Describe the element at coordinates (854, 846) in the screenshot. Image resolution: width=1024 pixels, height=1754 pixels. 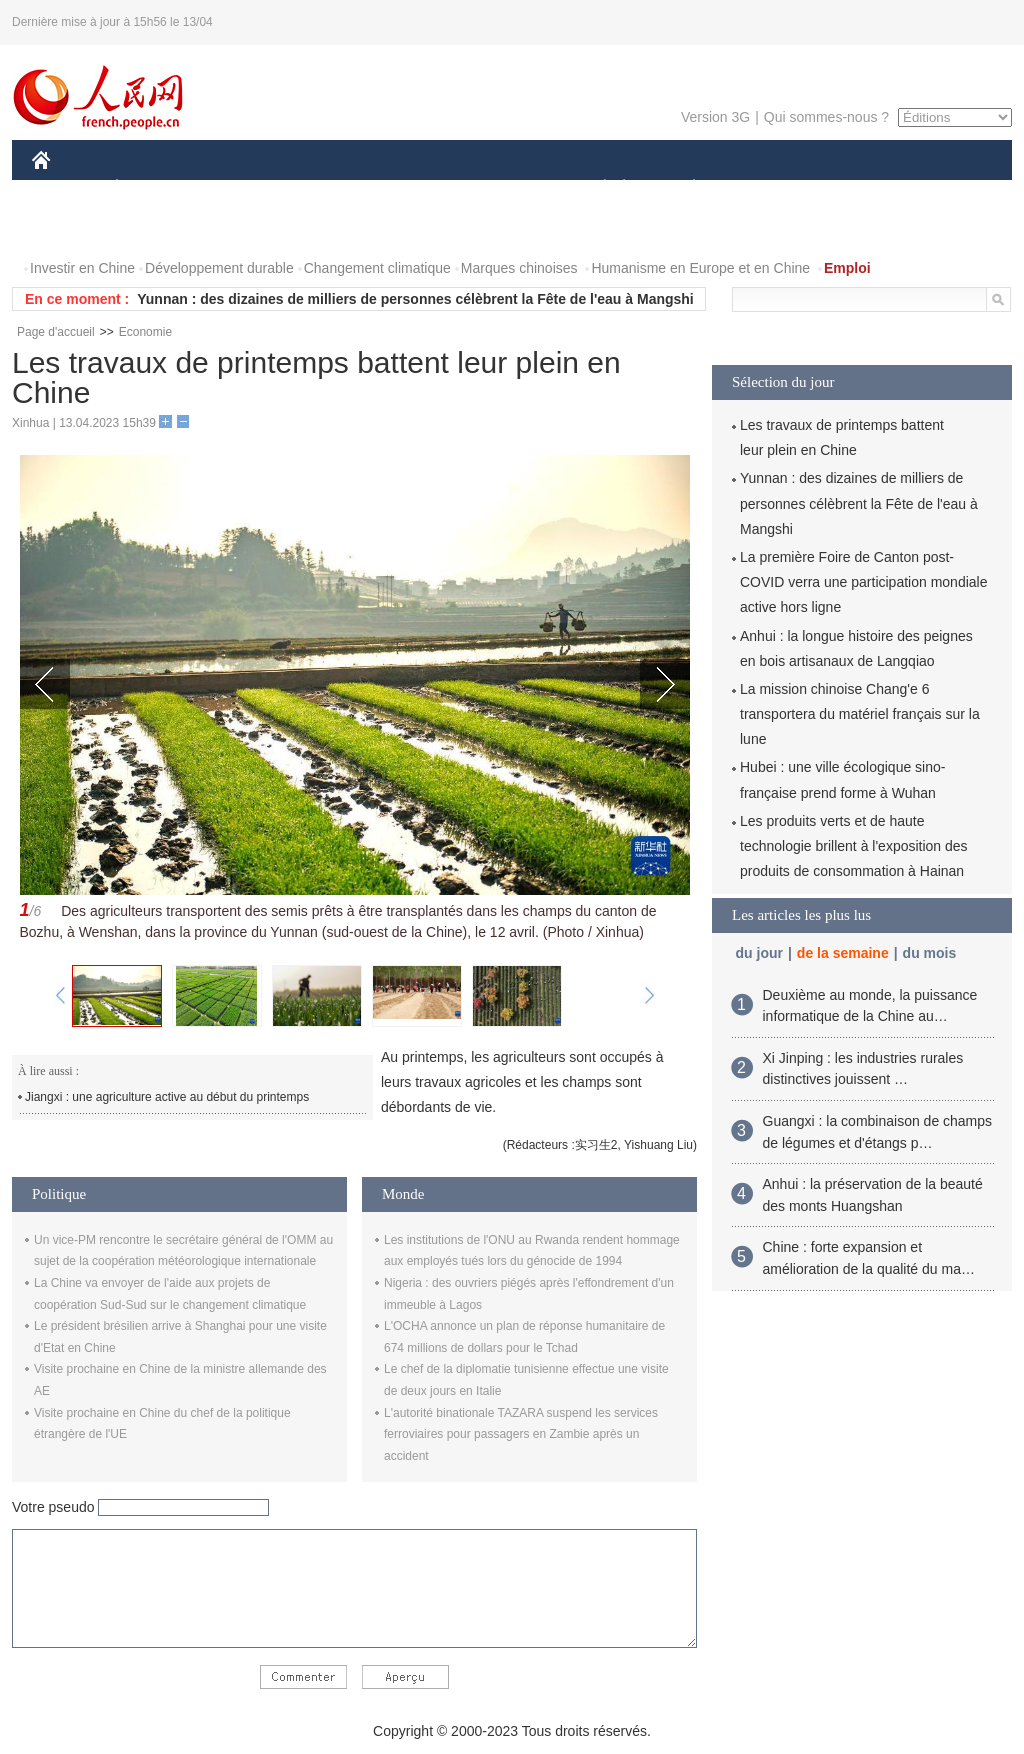
I see `Les produits verts et de haute technologie brillent à l'exposition des produits de consommation à Hainan` at that location.